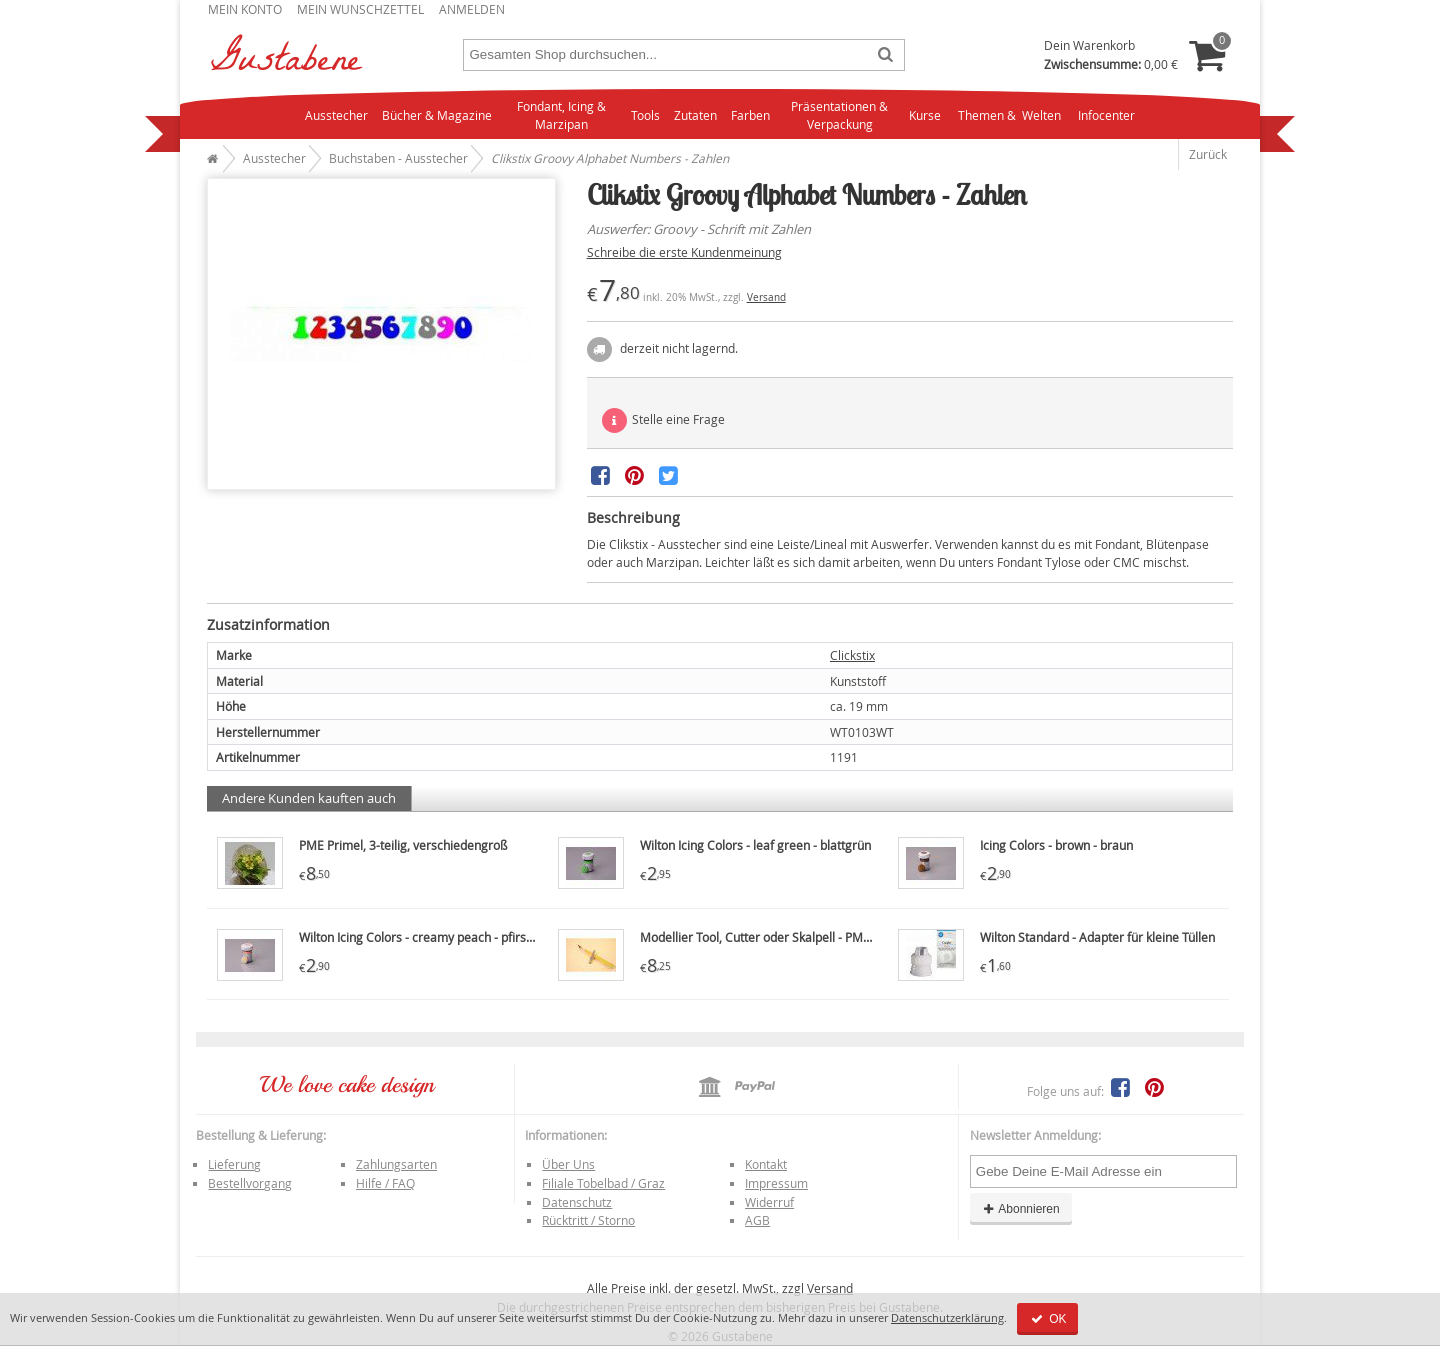 Image resolution: width=1440 pixels, height=1346 pixels. Describe the element at coordinates (758, 937) in the screenshot. I see `Modellier Tool, Cutter oder Skalpell - PME7` at that location.